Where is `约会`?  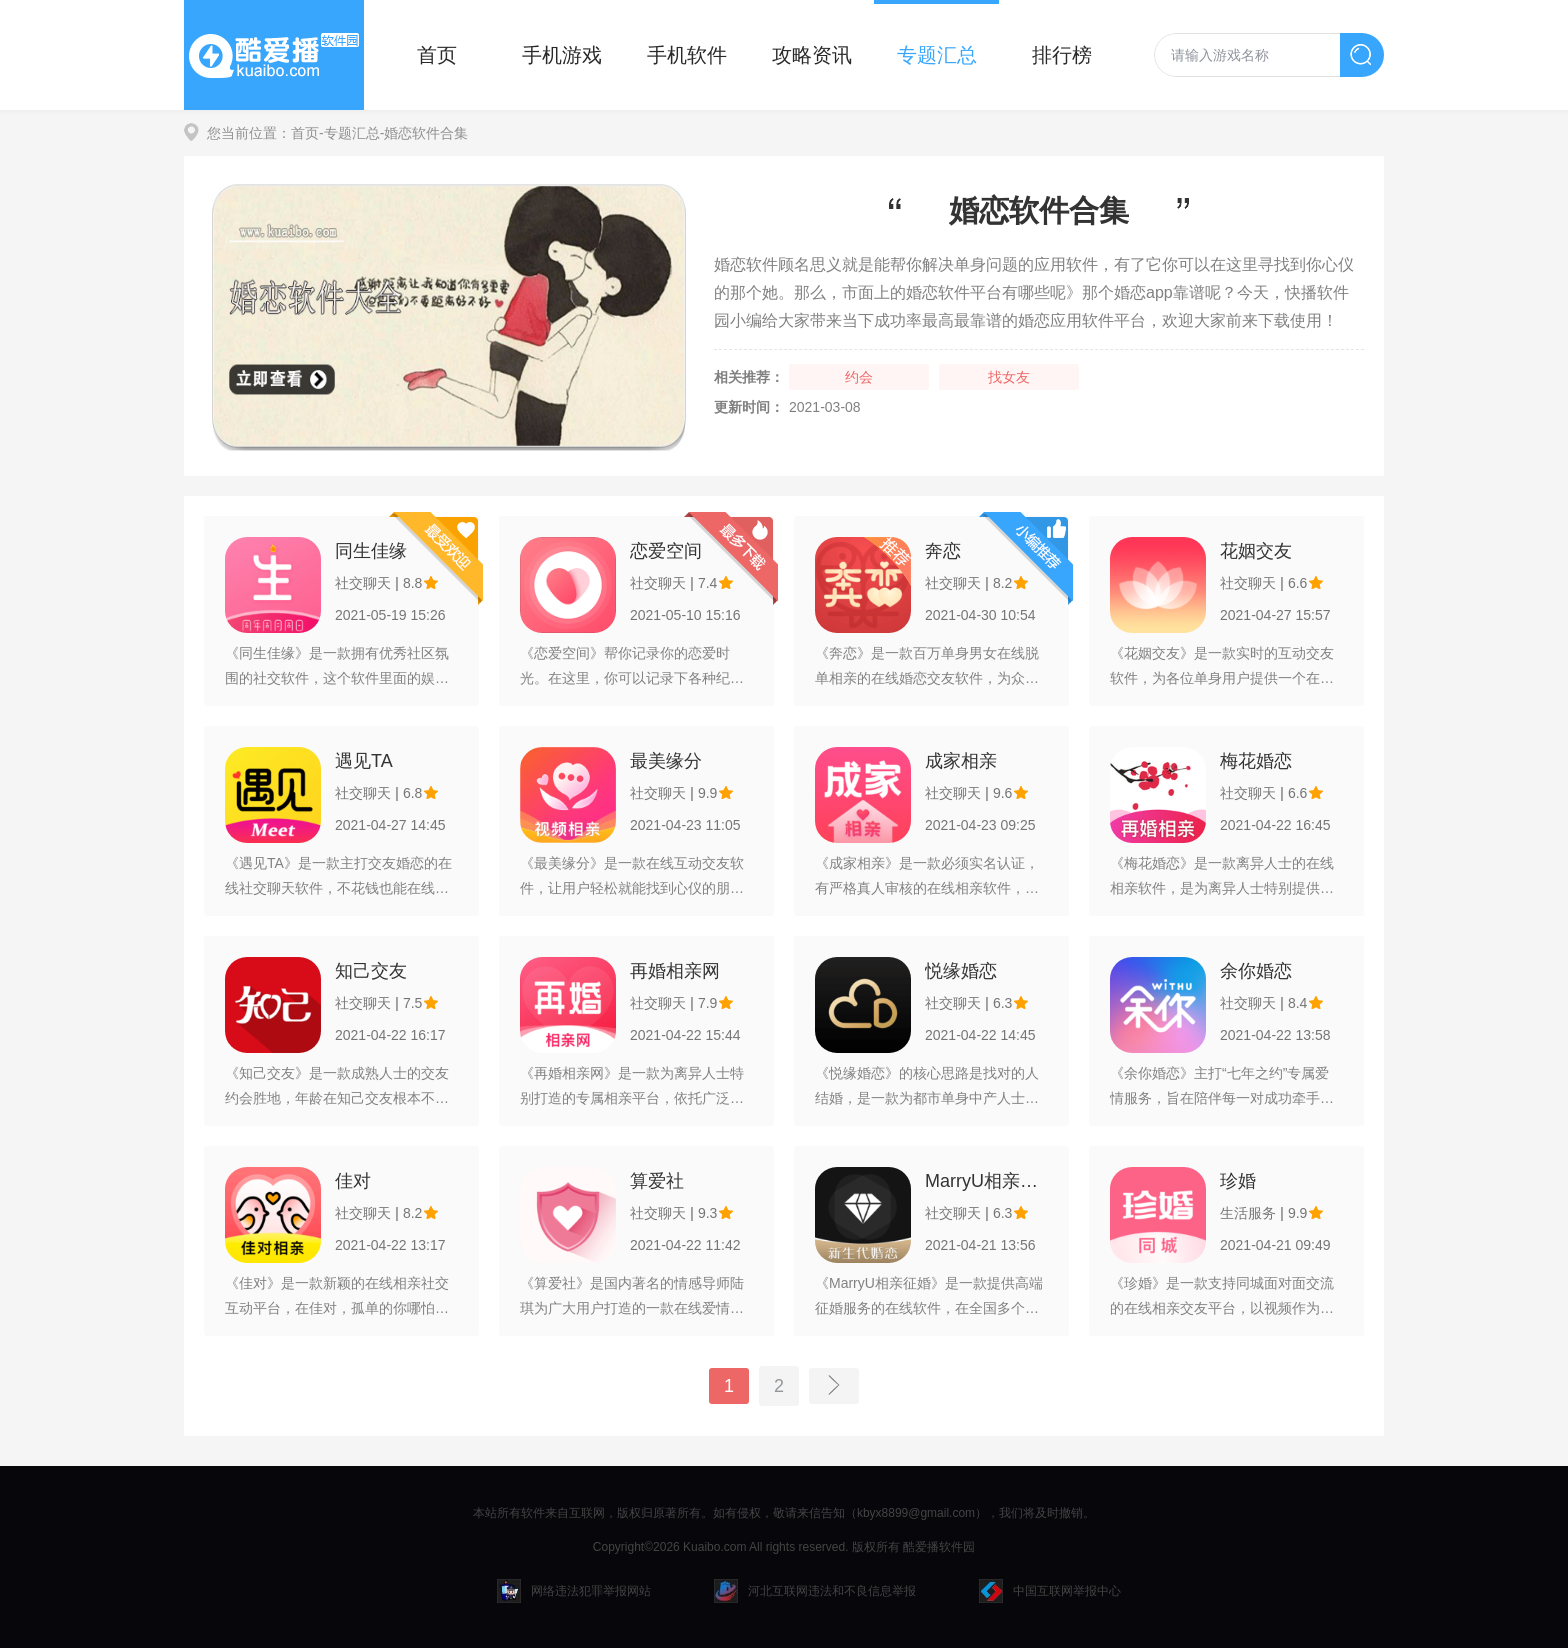
约会 is located at coordinates (859, 377).